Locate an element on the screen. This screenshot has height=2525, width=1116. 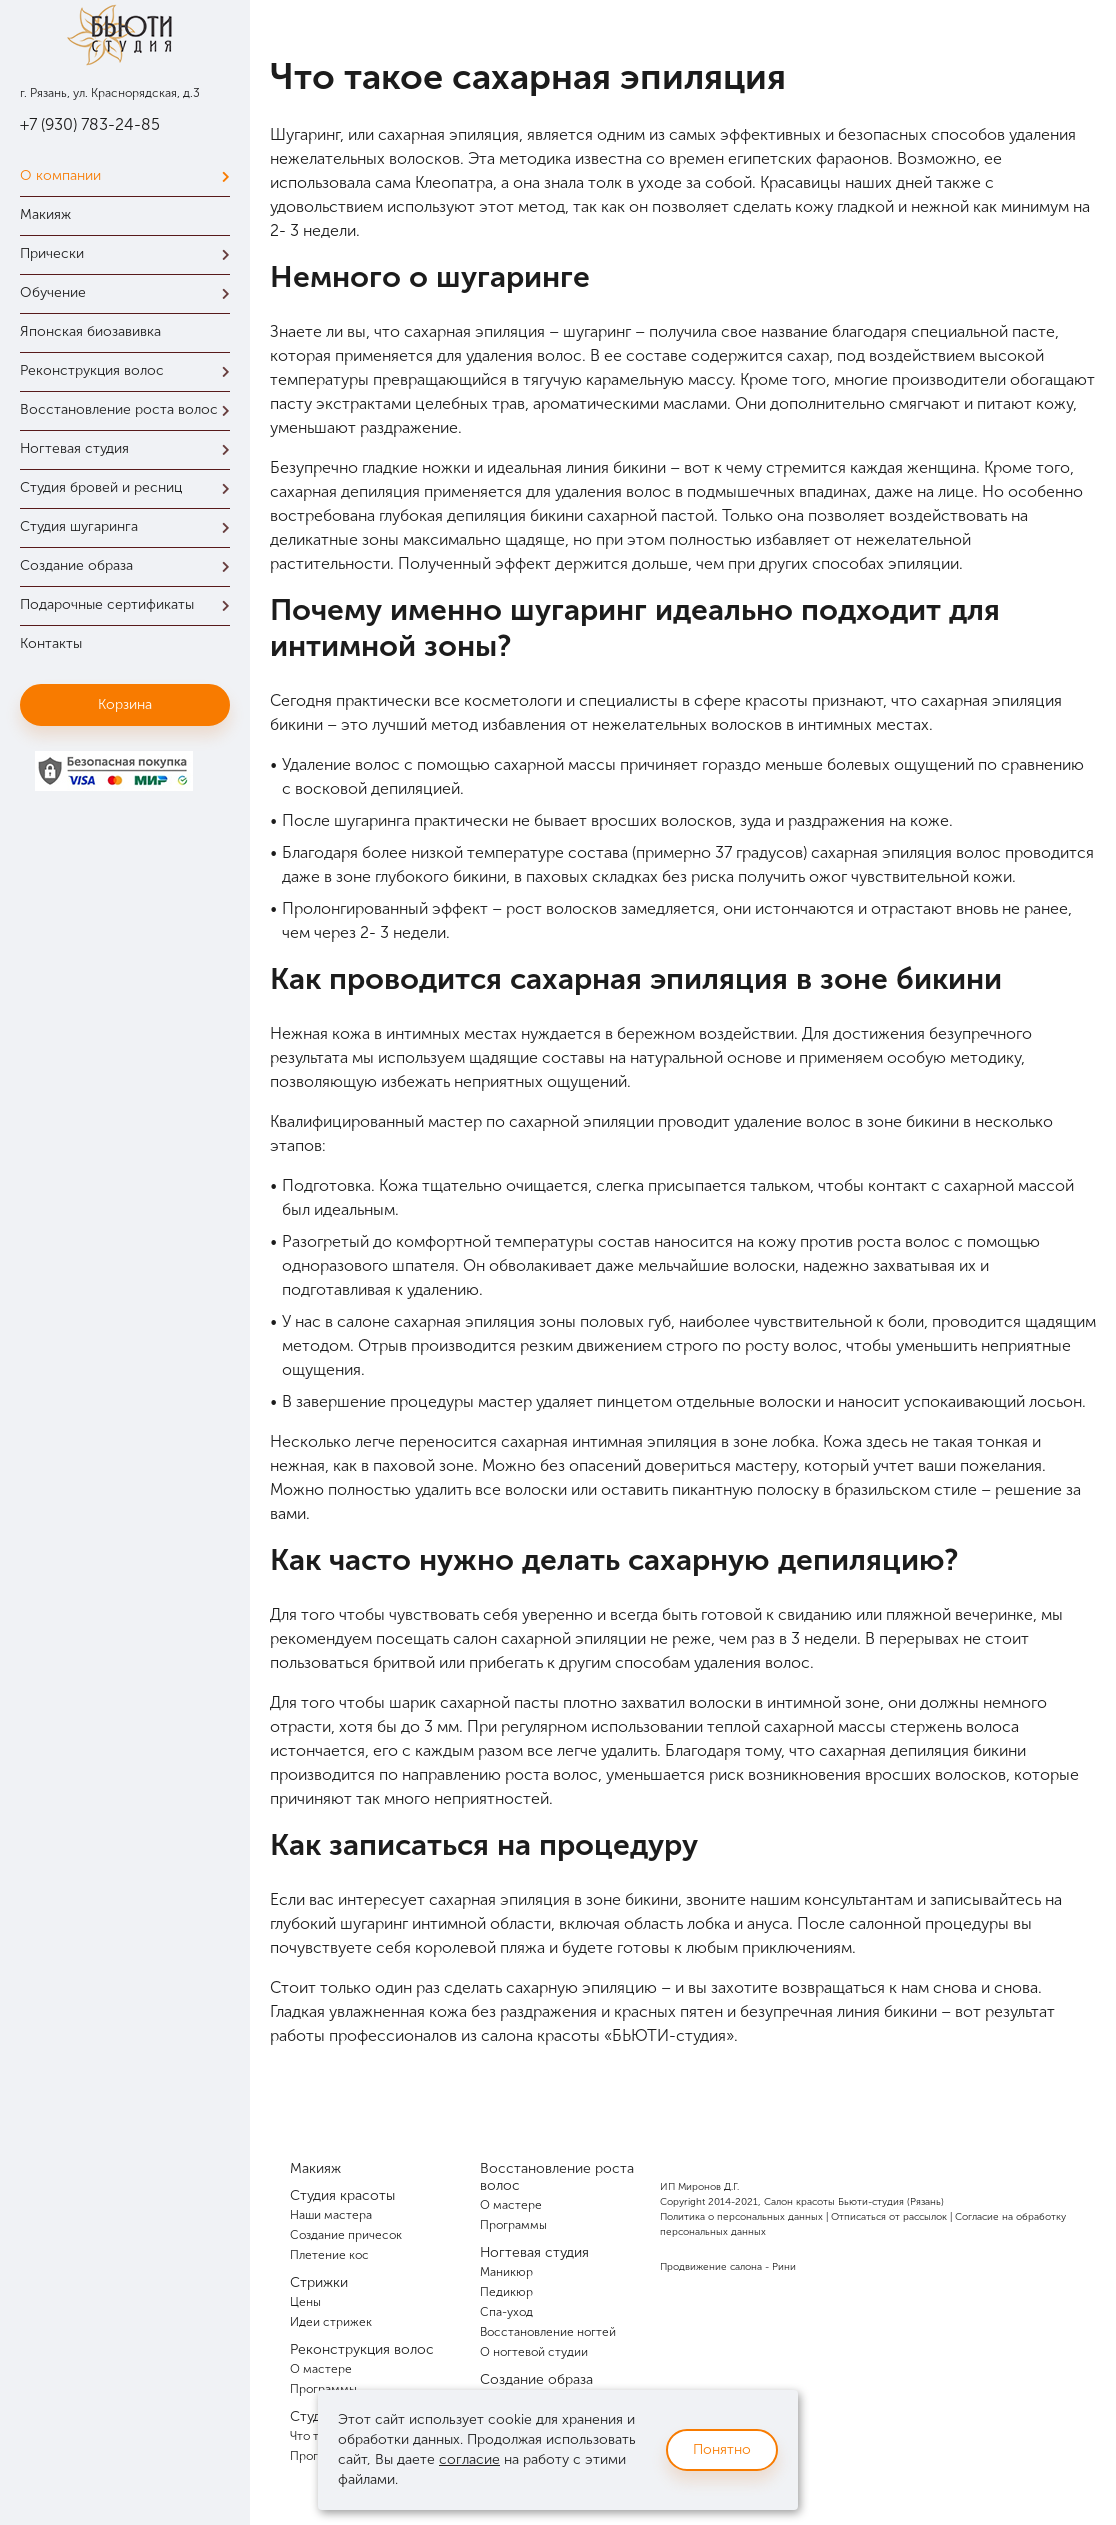
Продвижение салона is located at coordinates (711, 2267).